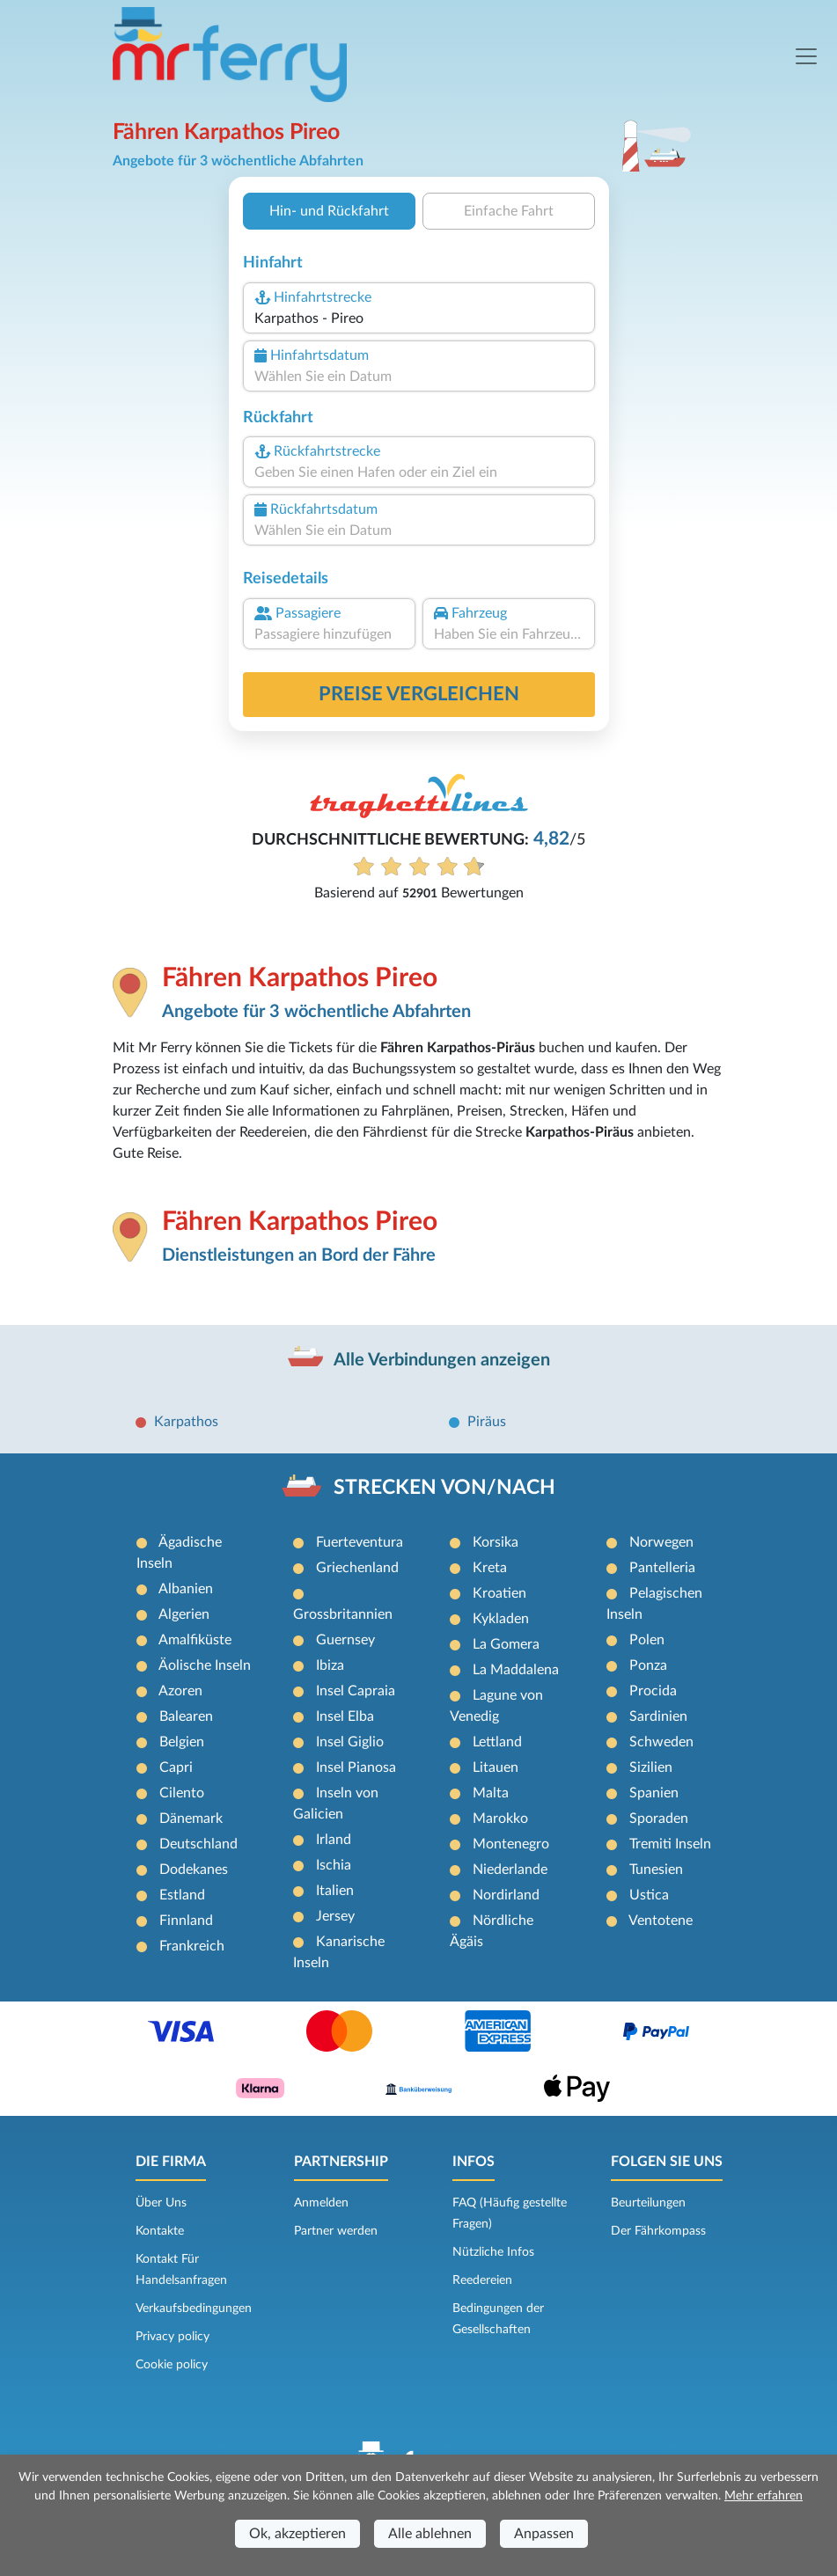 The width and height of the screenshot is (837, 2576). What do you see at coordinates (172, 2365) in the screenshot?
I see `Cookie policy` at bounding box center [172, 2365].